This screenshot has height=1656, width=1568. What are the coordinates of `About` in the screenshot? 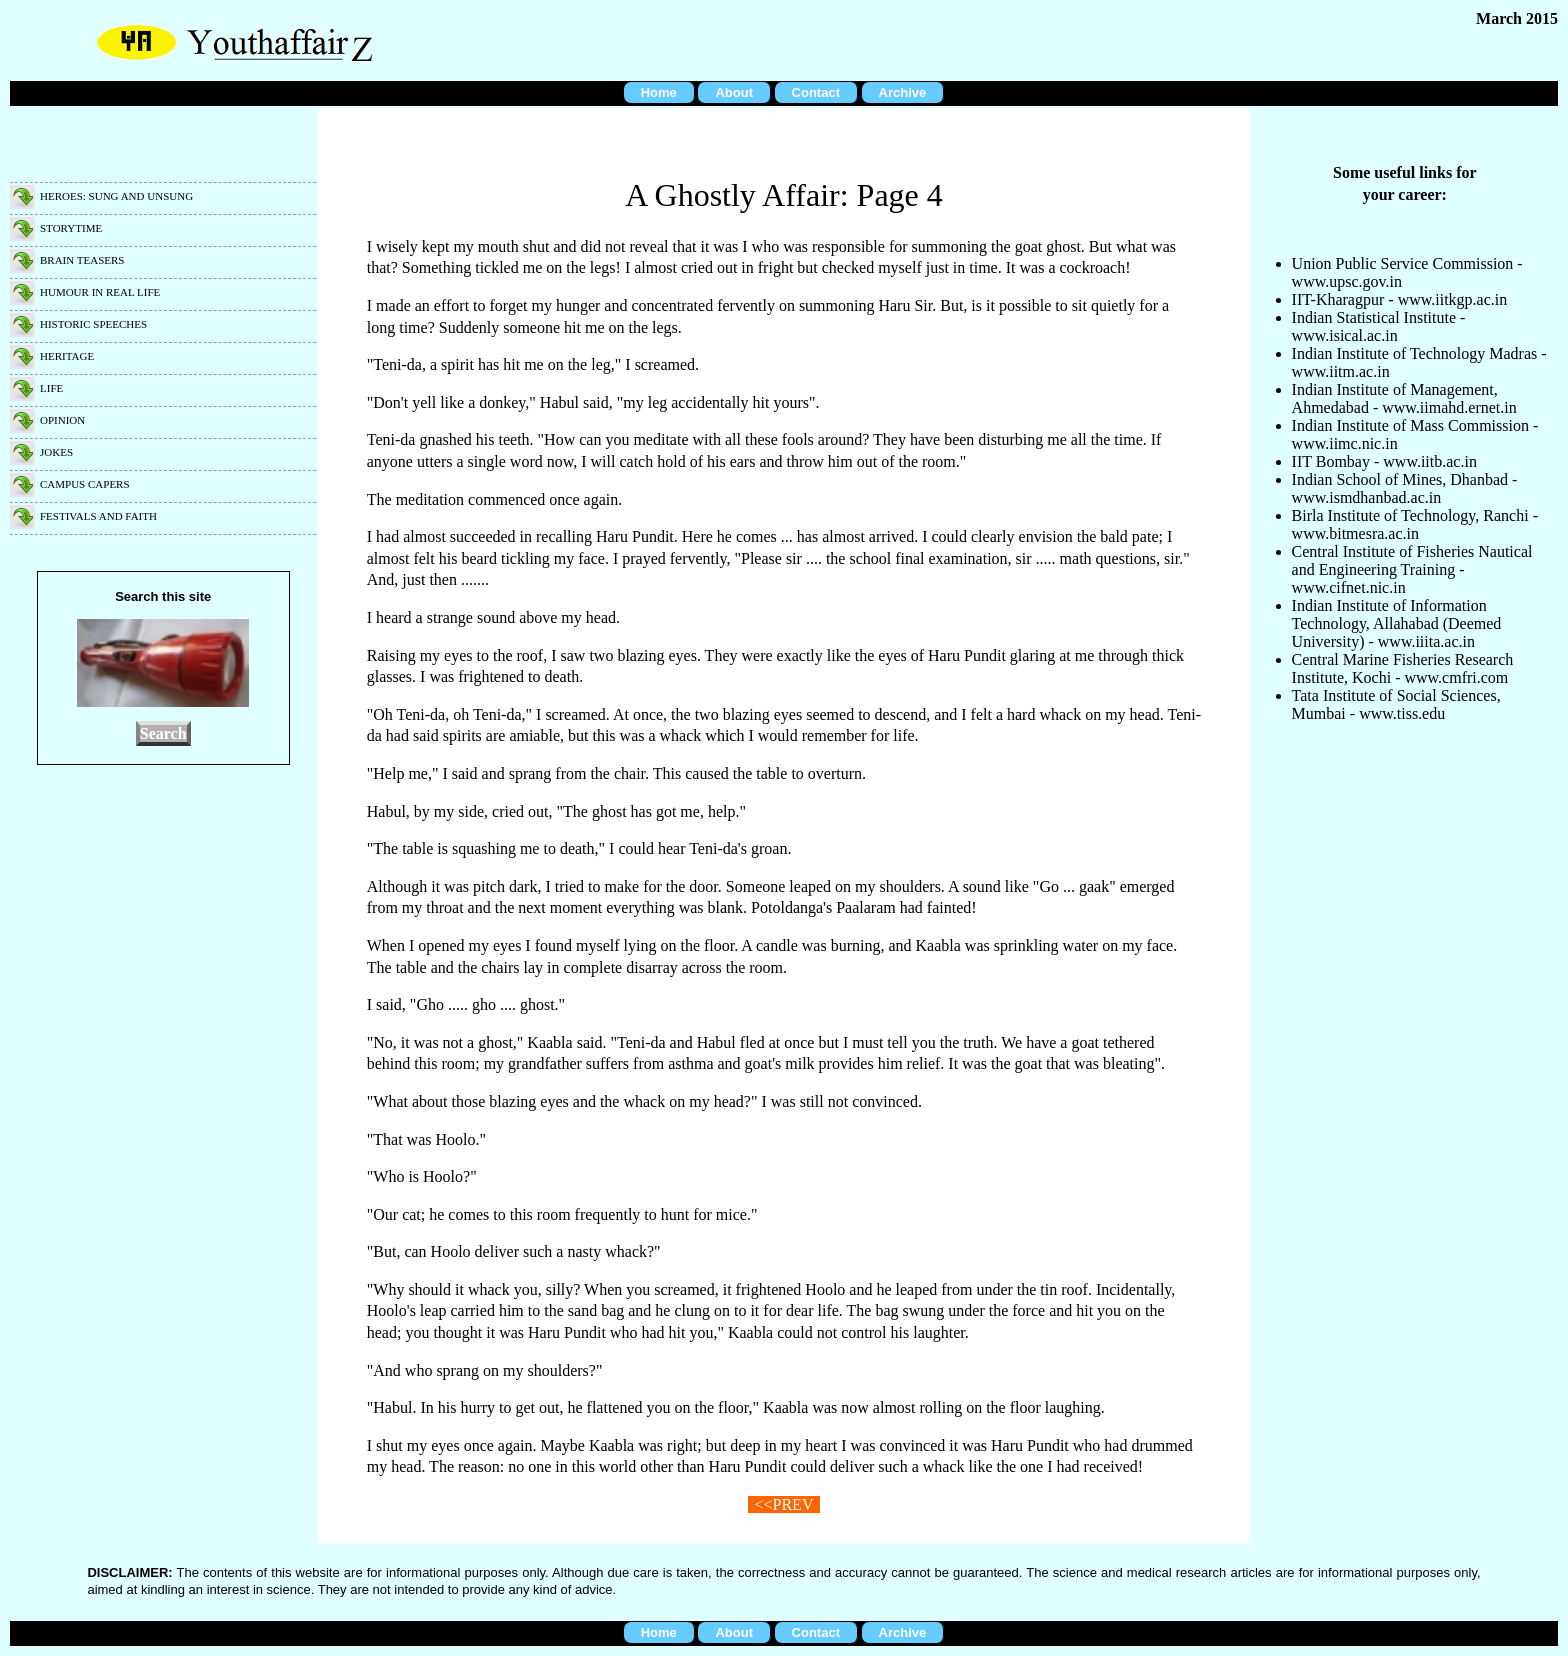 It's located at (734, 92).